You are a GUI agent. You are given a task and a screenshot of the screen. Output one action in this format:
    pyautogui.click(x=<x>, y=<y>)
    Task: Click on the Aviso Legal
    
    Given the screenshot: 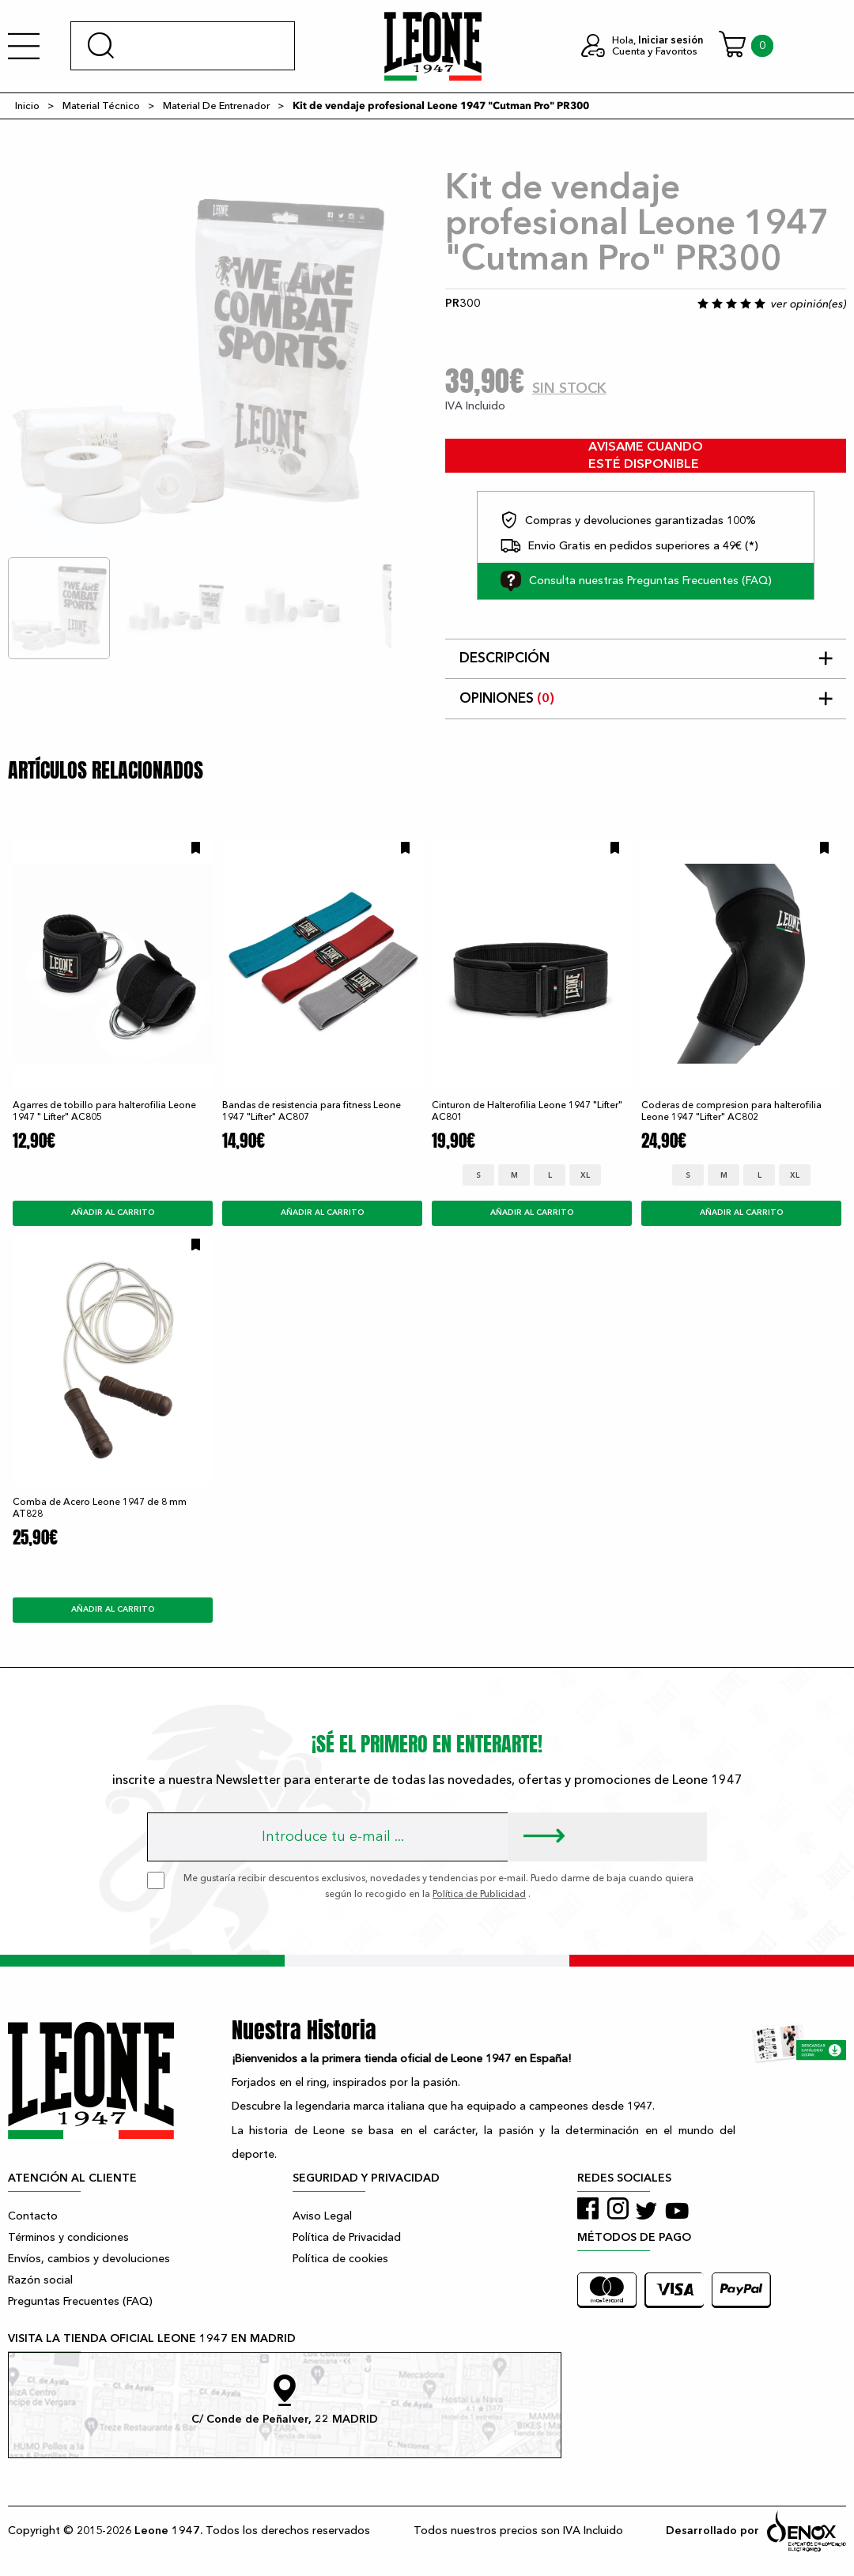 What is the action you would take?
    pyautogui.click(x=322, y=2215)
    